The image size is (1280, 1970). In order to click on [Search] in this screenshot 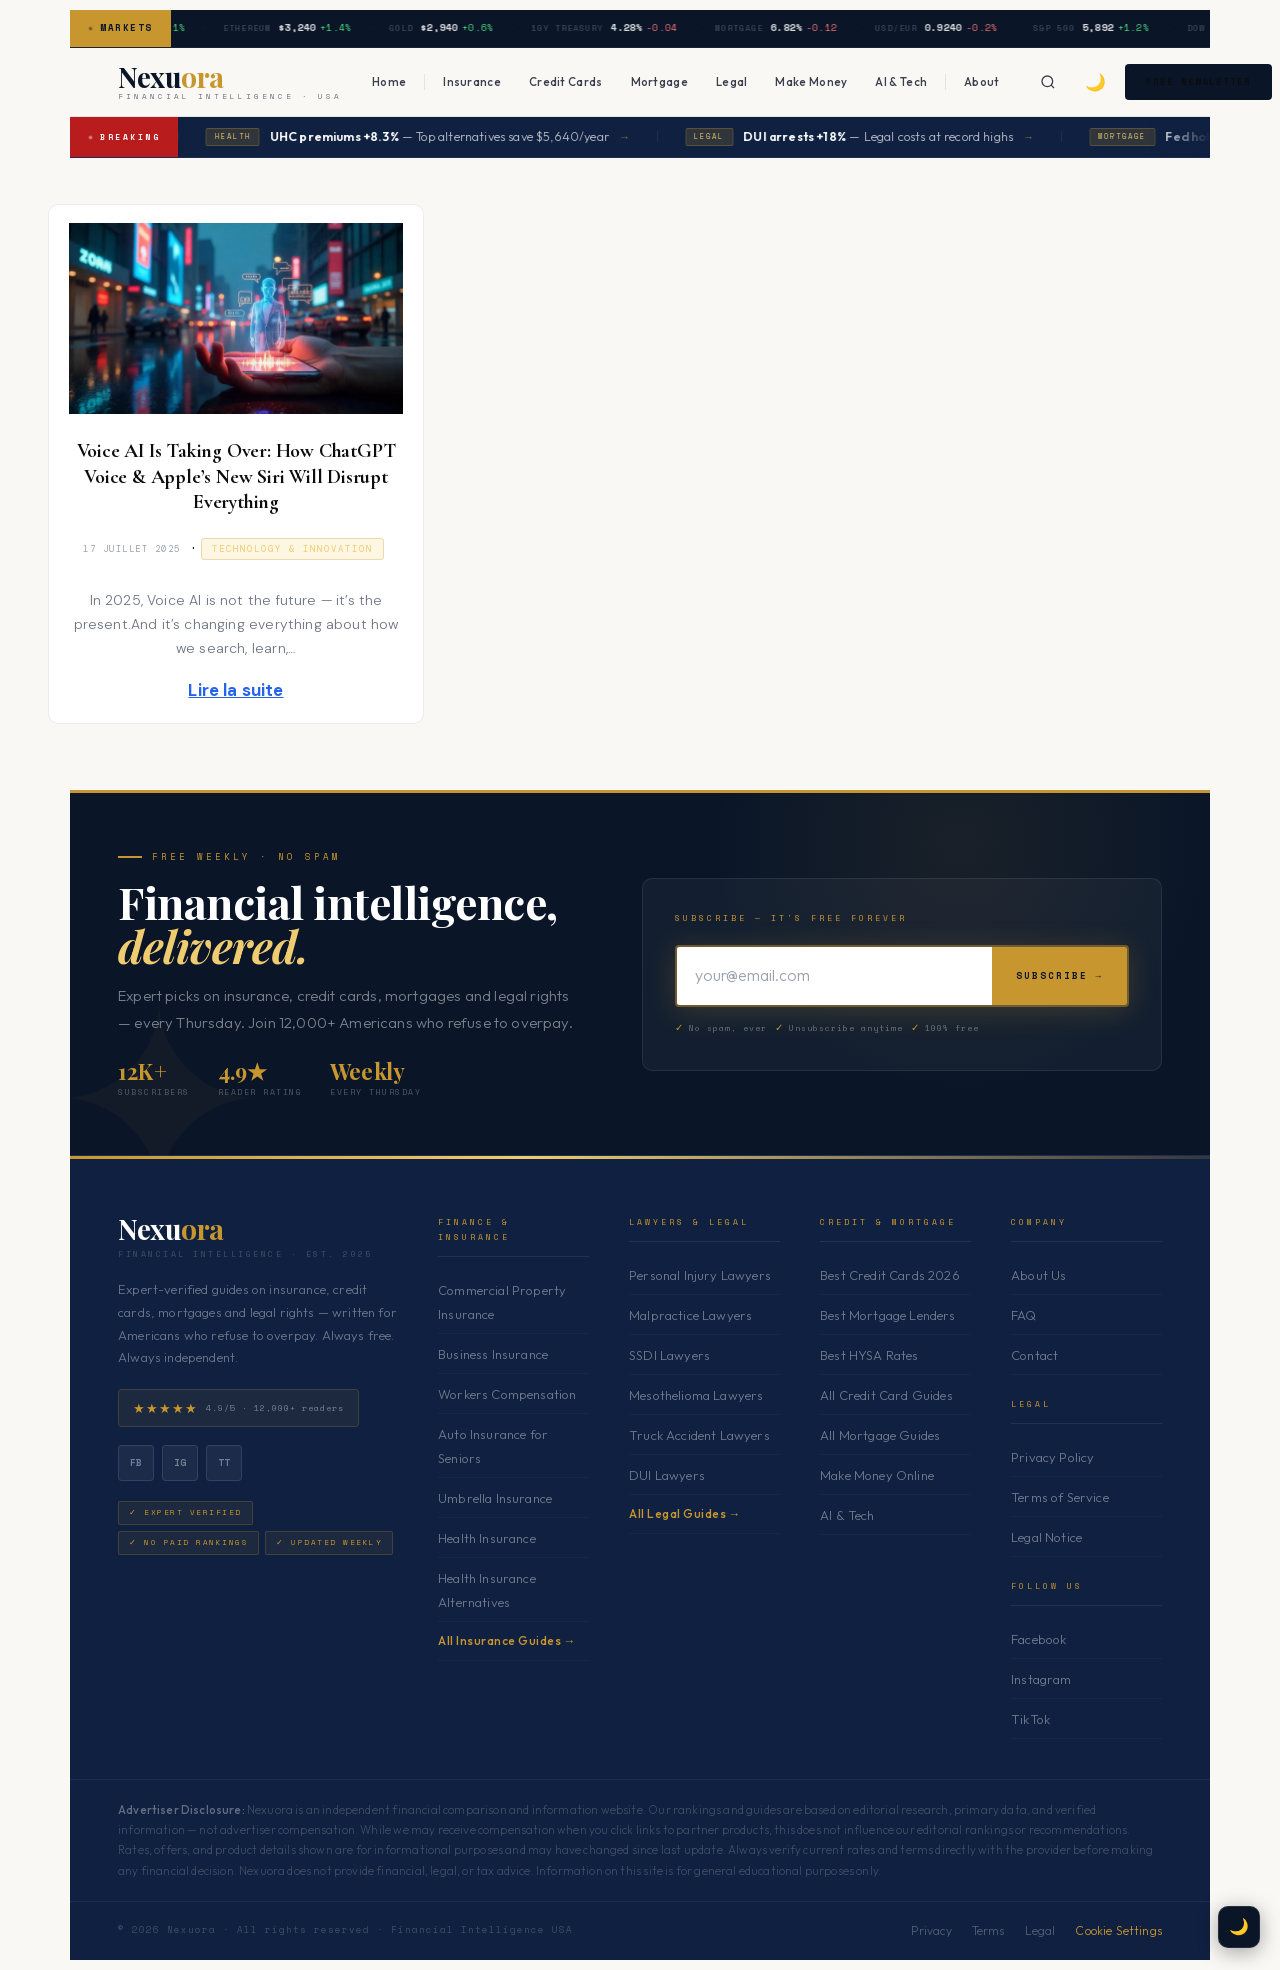, I will do `click(1049, 82)`.